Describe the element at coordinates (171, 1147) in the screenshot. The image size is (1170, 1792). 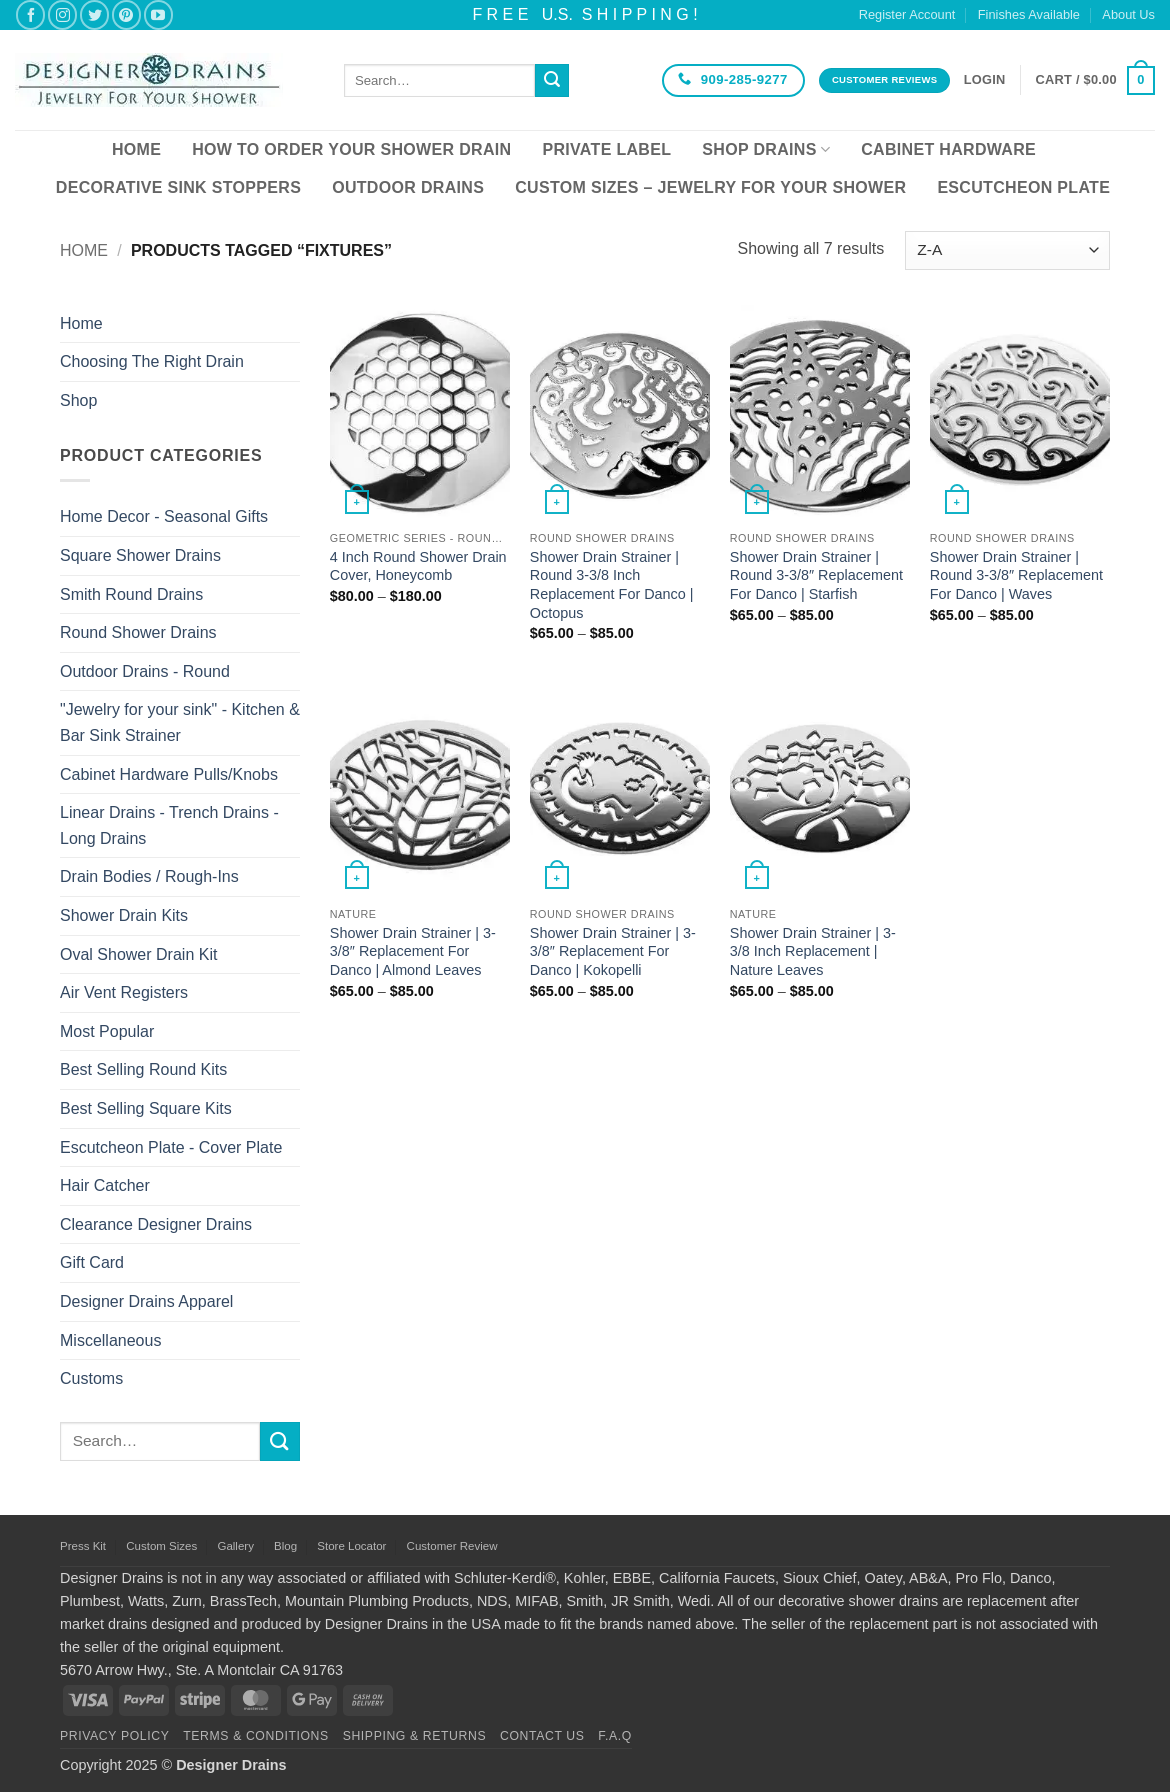
I see `Escutcheon Plate - Cover Plate` at that location.